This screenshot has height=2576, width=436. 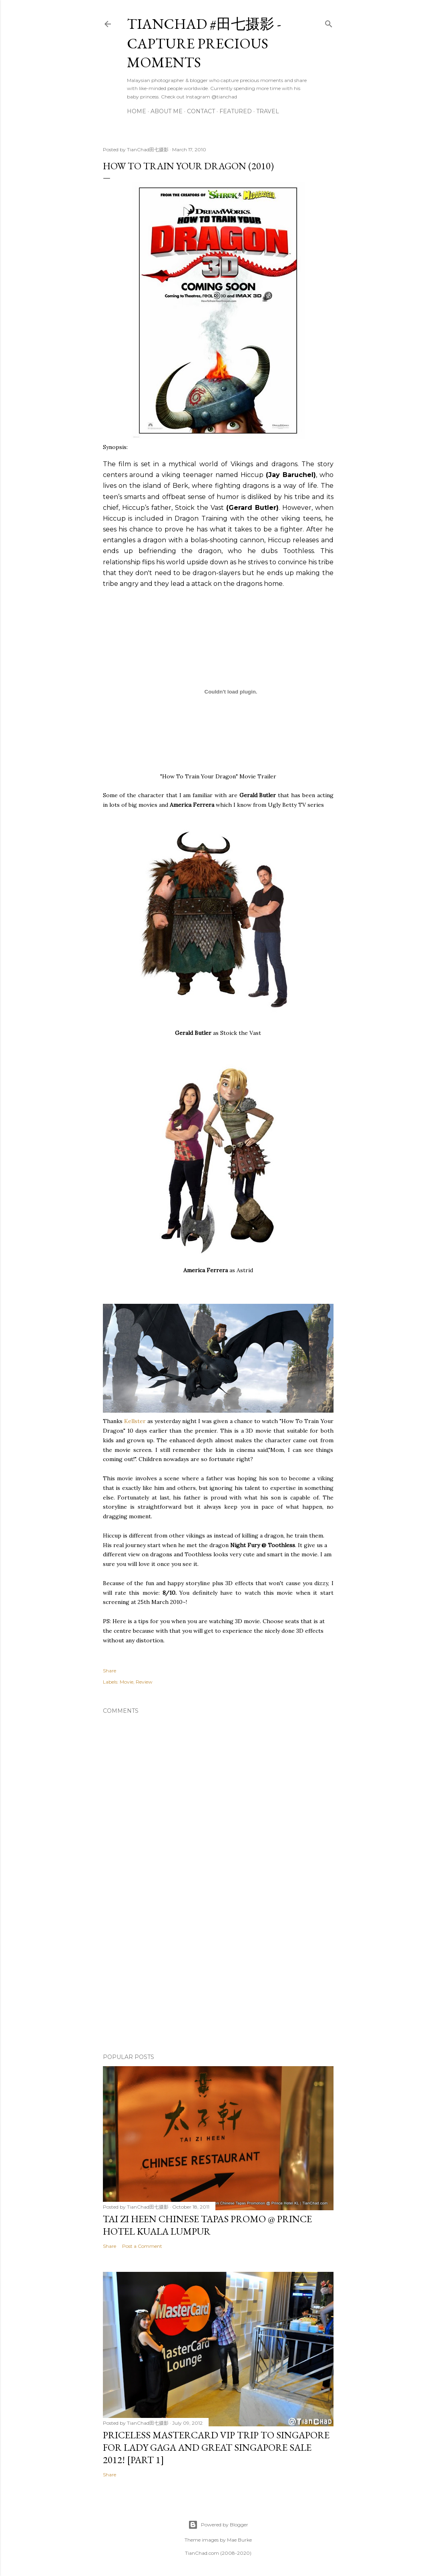 I want to click on Powered by Blogger, so click(x=218, y=2525).